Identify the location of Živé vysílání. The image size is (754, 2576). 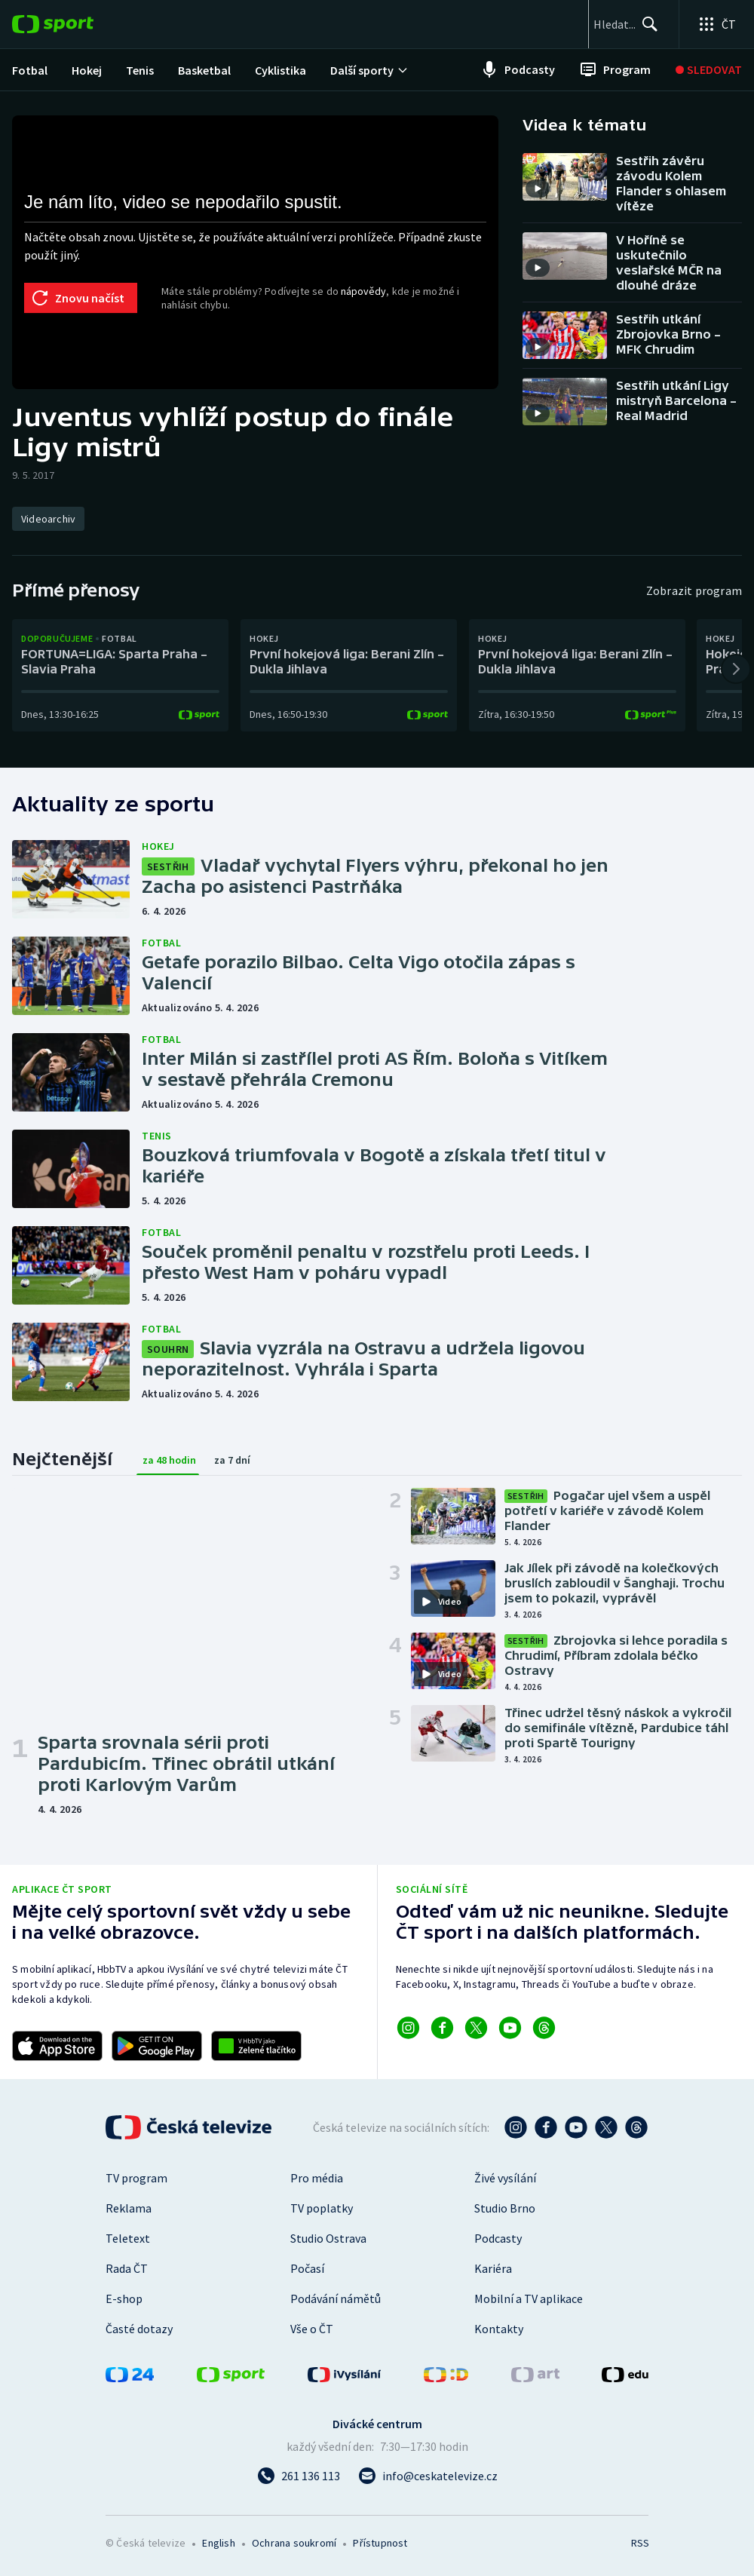
(505, 2177).